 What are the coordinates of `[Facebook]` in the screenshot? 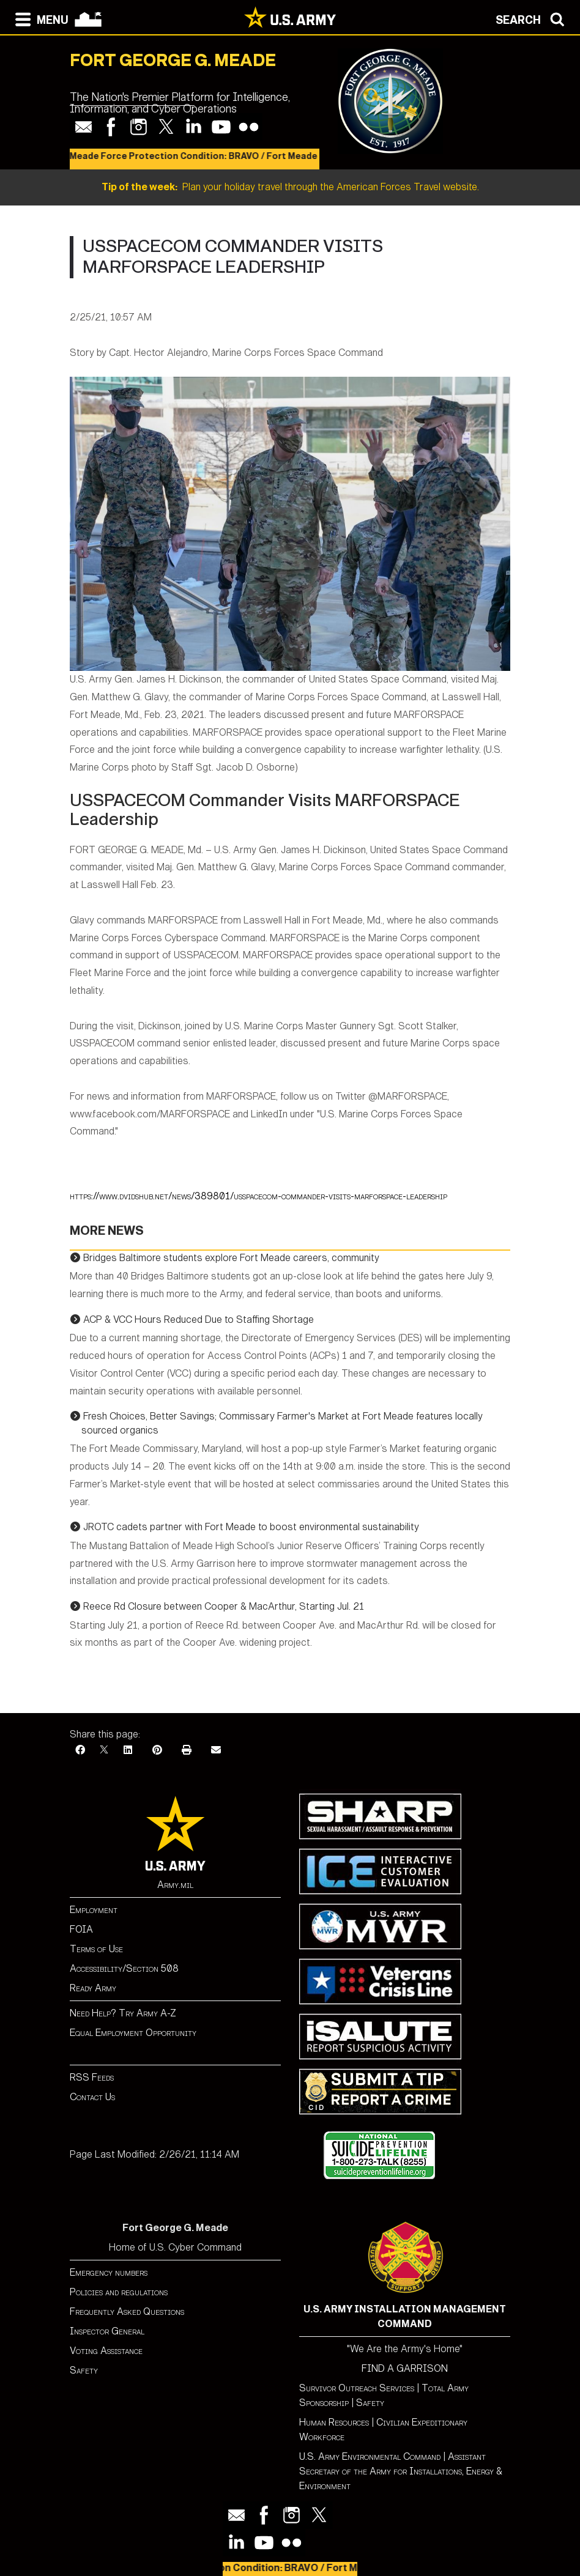 It's located at (80, 1750).